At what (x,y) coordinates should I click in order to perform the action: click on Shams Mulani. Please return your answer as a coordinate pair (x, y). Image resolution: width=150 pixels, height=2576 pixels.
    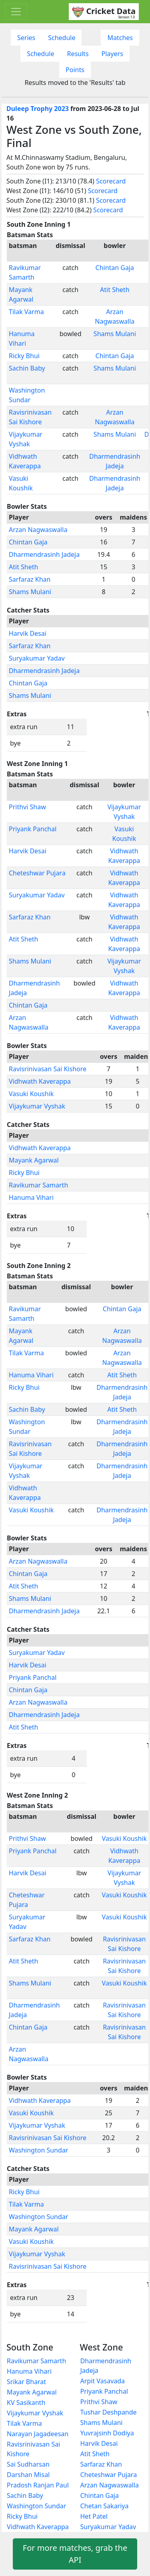
    Looking at the image, I should click on (115, 333).